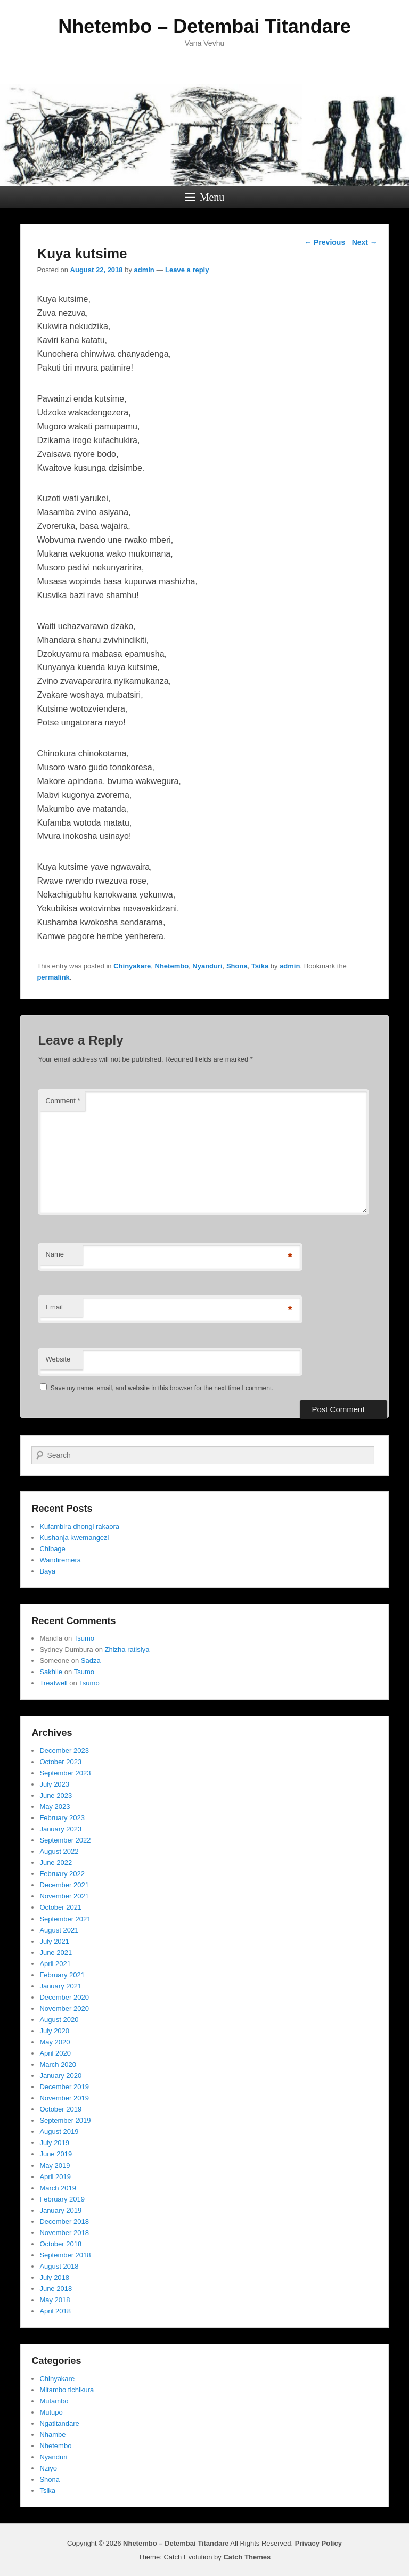 This screenshot has width=409, height=2576. I want to click on March 2019, so click(57, 2188).